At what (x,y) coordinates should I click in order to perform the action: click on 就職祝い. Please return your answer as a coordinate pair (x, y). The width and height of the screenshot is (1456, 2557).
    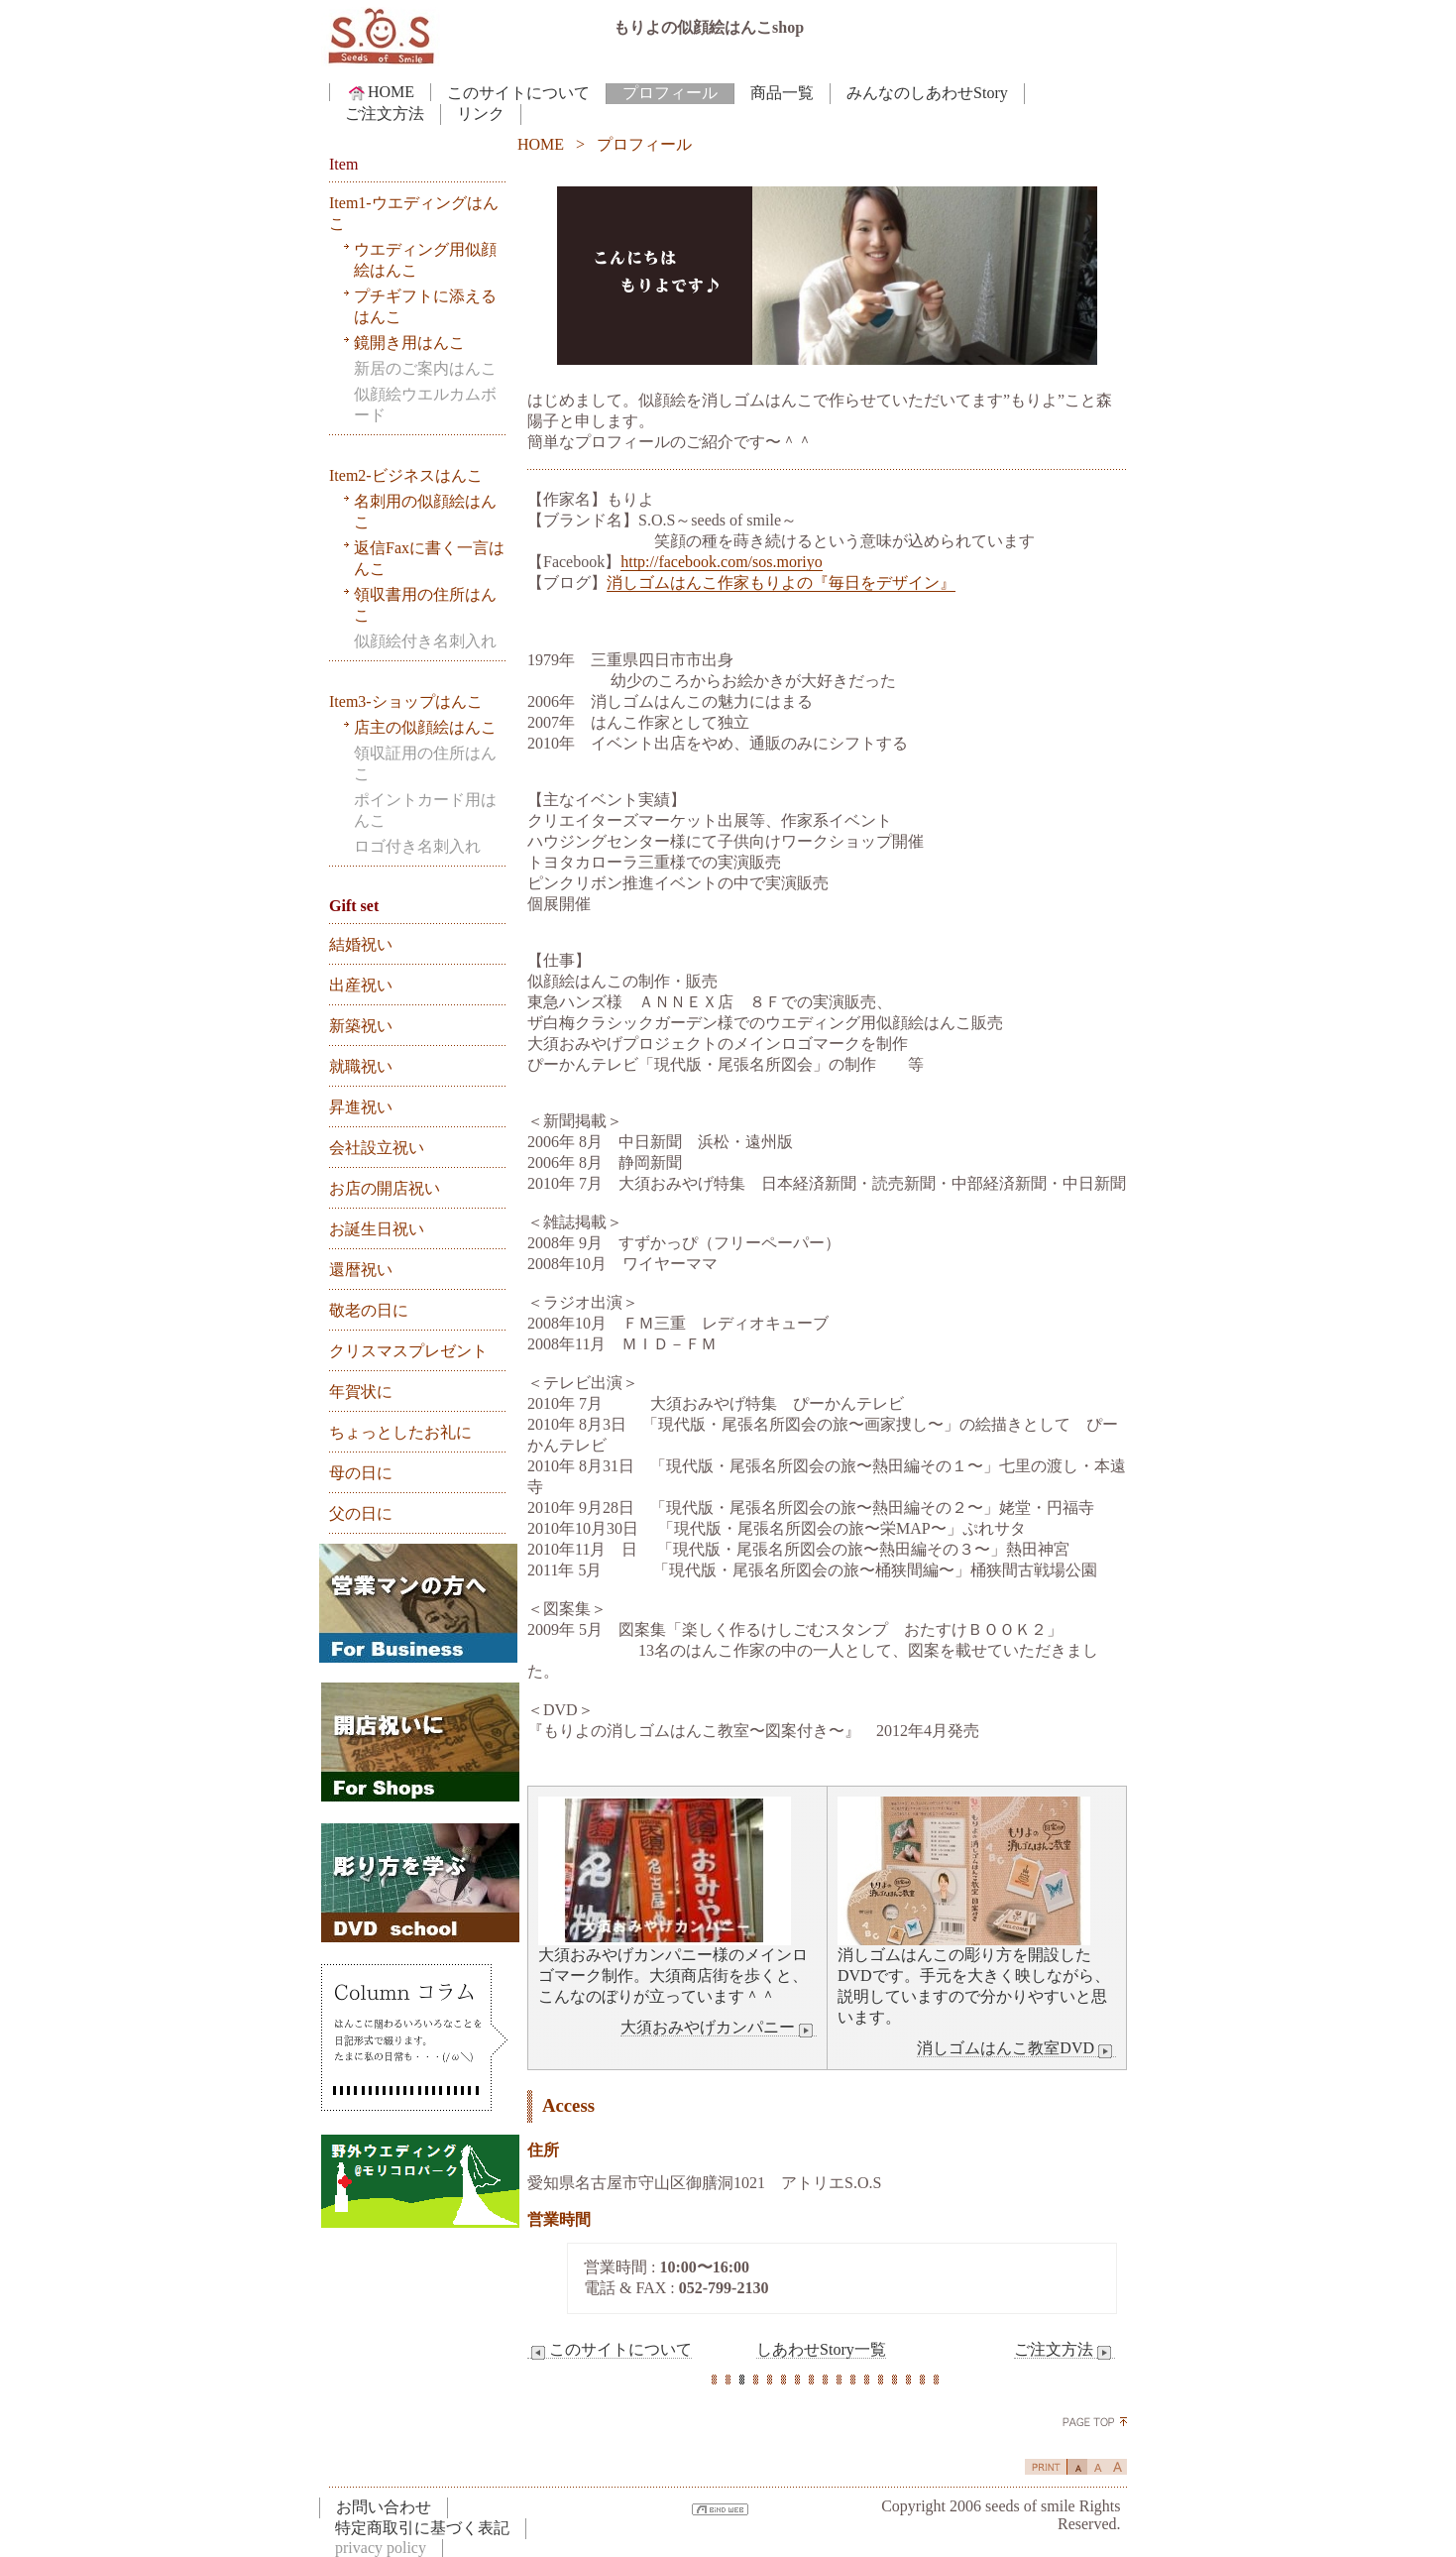
    Looking at the image, I should click on (360, 1066).